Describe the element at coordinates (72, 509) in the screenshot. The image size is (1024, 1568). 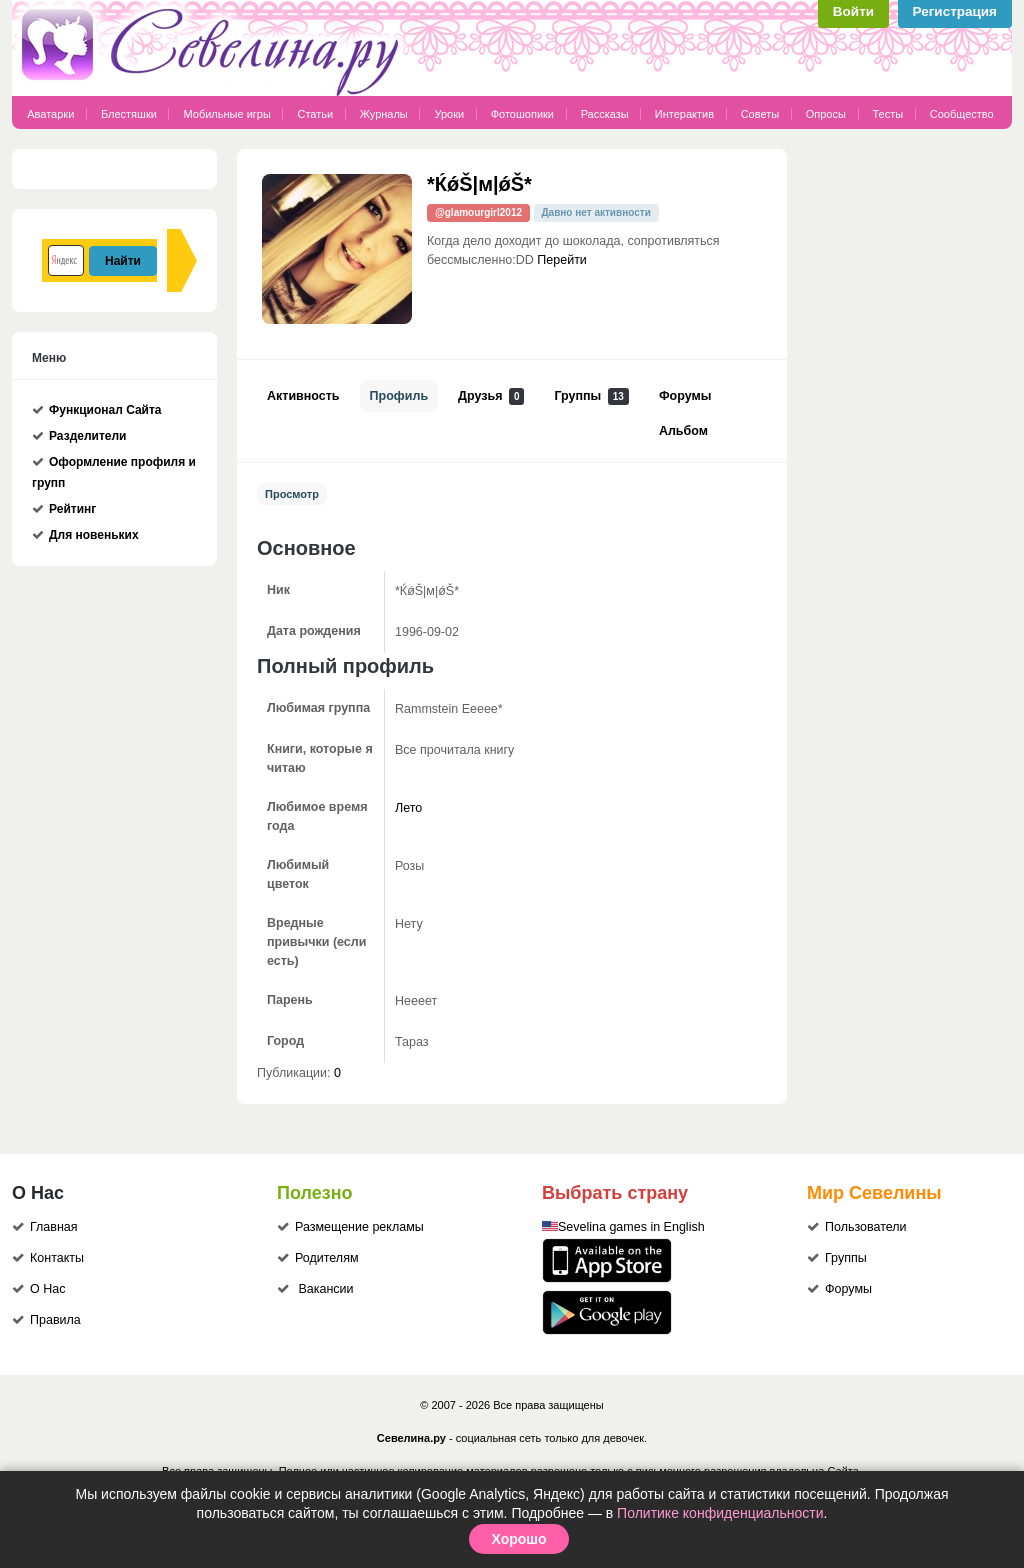
I see `Рейтинг` at that location.